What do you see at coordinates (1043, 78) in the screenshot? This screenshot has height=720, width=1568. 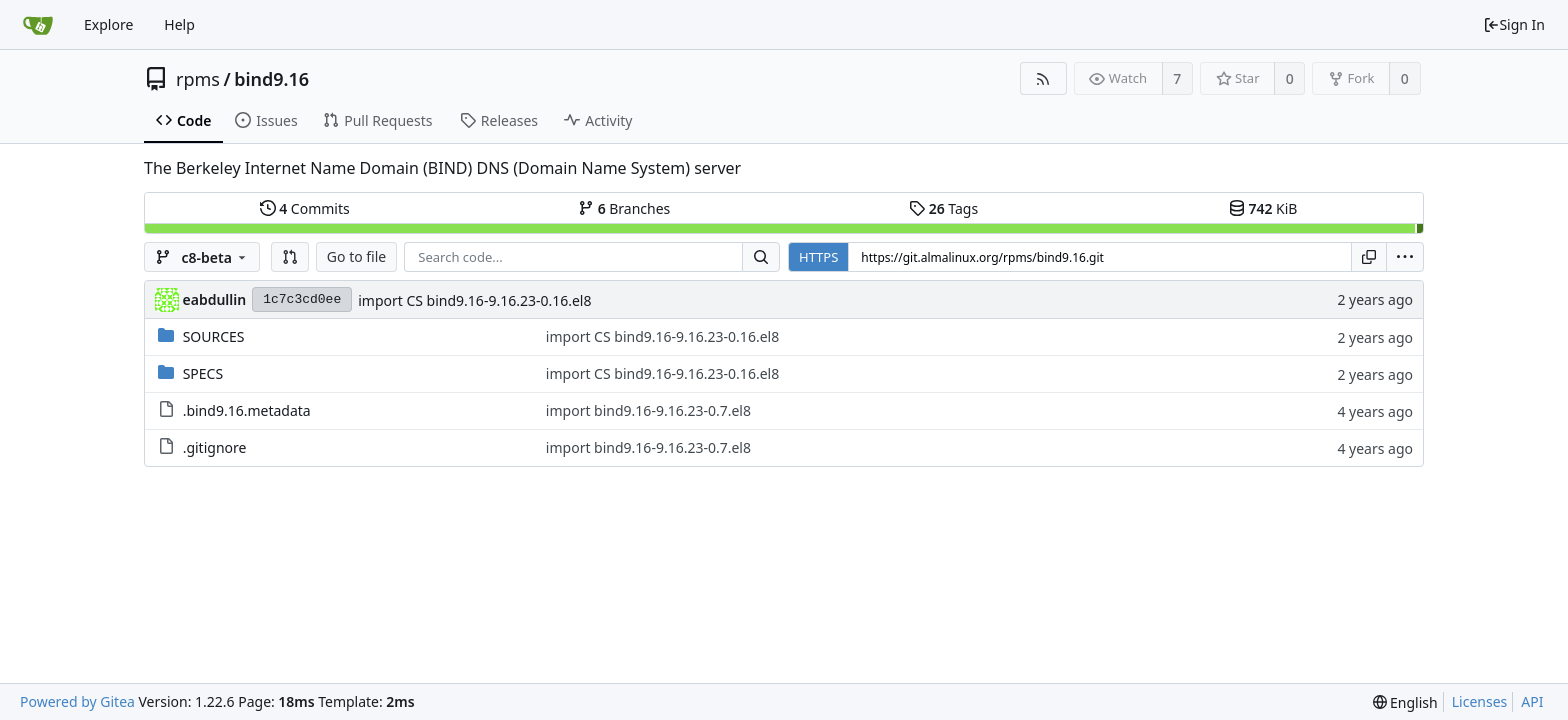 I see `[RSS Feed]` at bounding box center [1043, 78].